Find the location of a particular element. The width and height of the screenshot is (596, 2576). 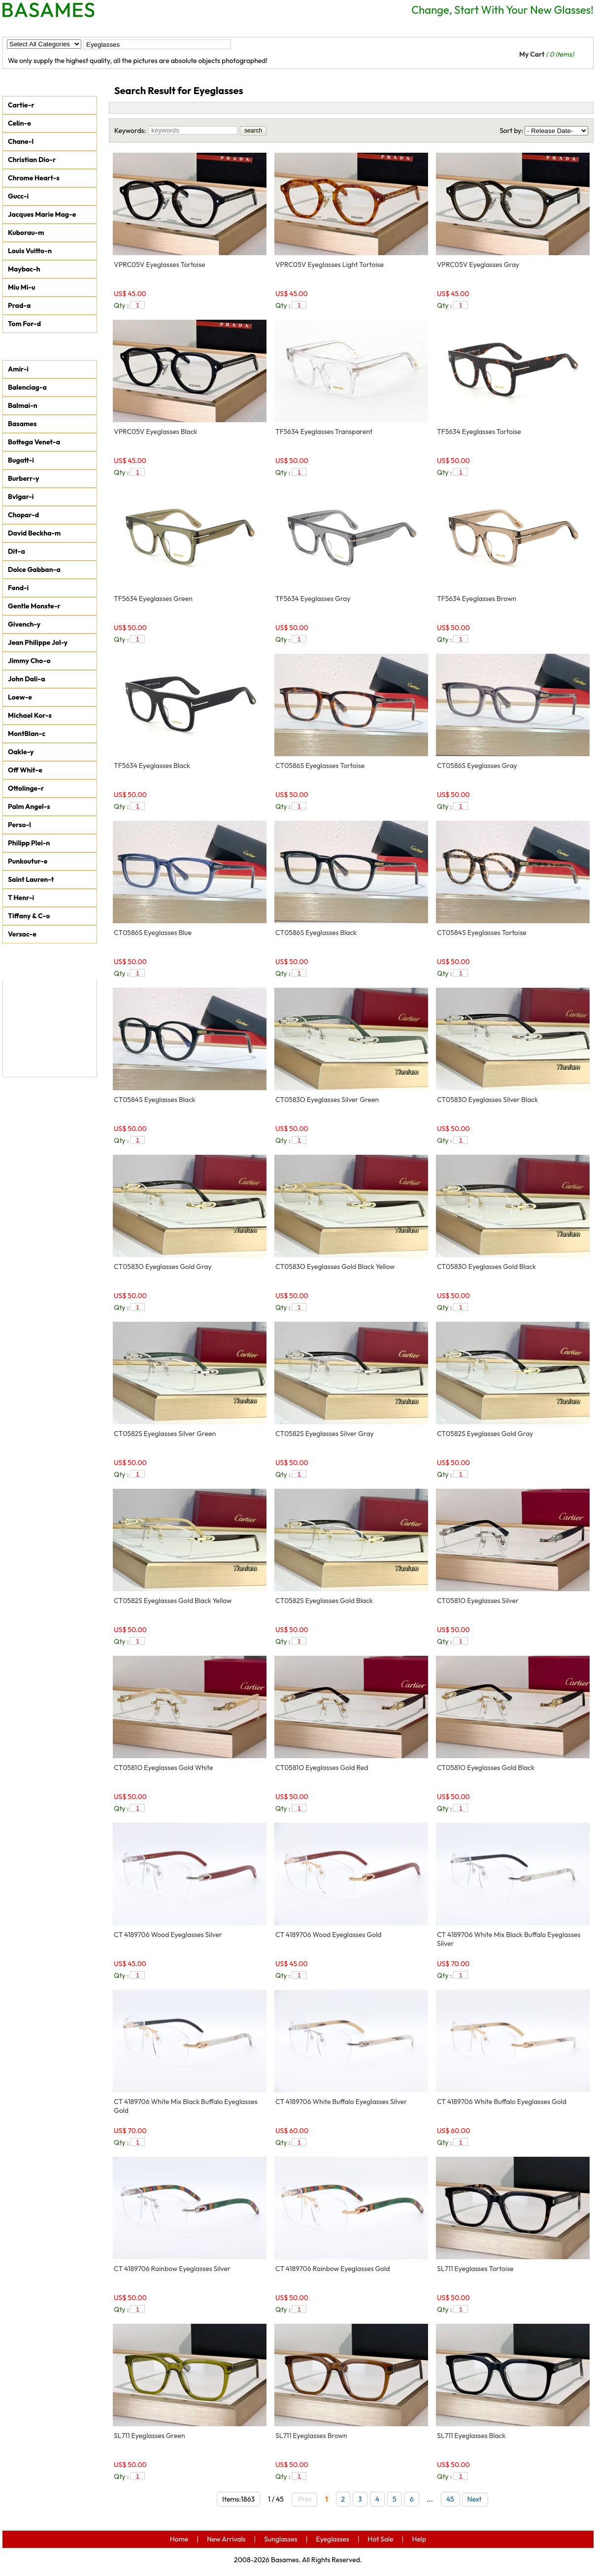

SL711 Eyeglasses Green is located at coordinates (149, 2435).